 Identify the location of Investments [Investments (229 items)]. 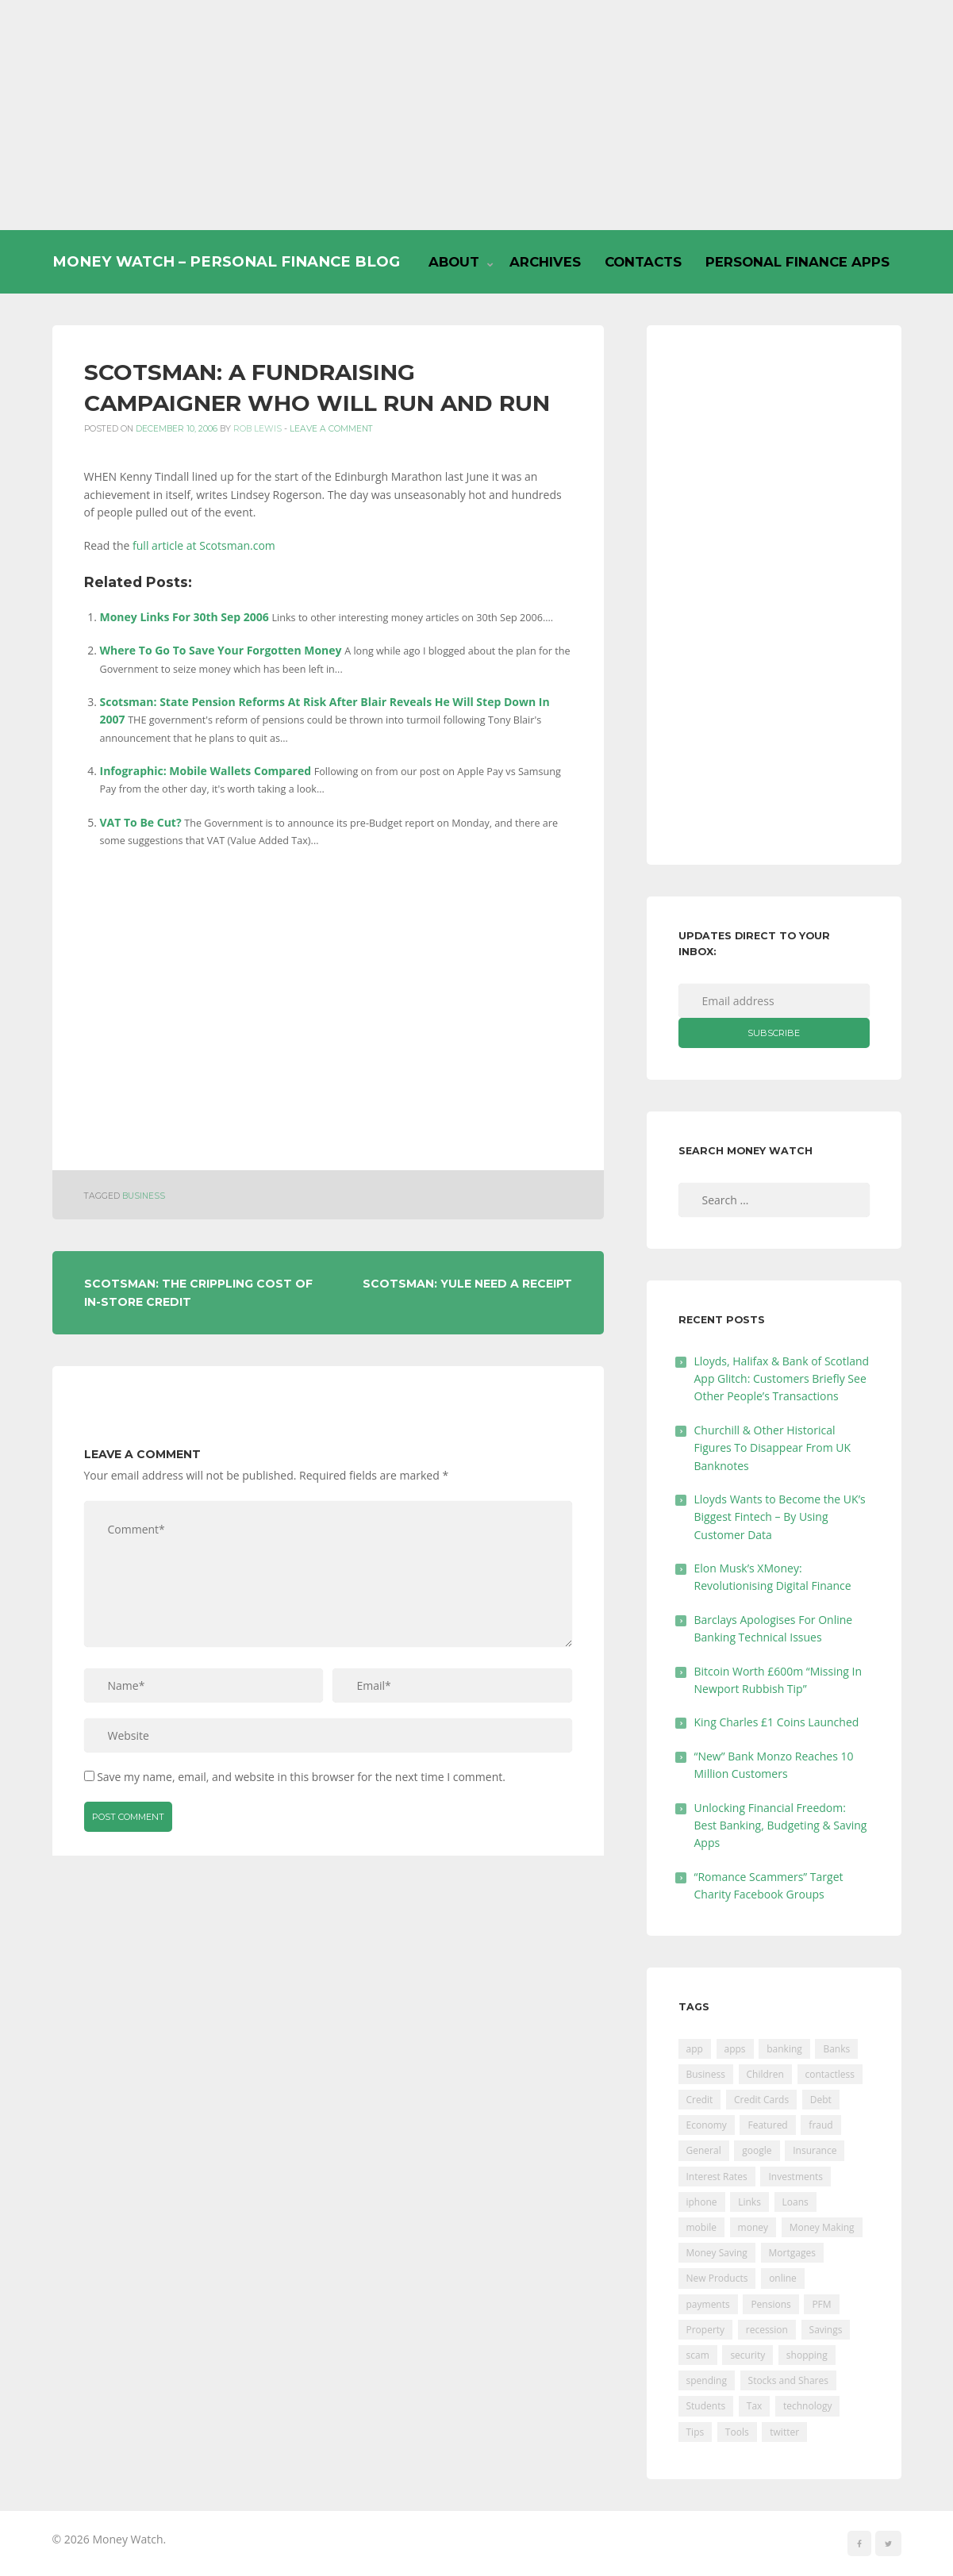
(795, 2176).